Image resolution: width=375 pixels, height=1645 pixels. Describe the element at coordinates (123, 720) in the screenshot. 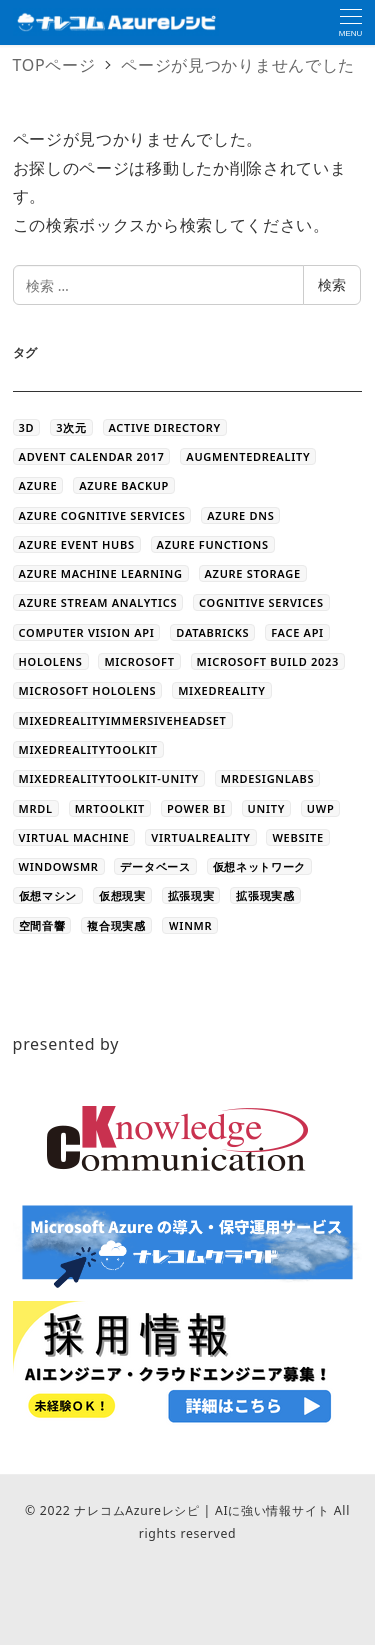

I see `MixedRealityImmersiveHeadset [MixedRealityImmersiveHeadset (6個の項目)]` at that location.